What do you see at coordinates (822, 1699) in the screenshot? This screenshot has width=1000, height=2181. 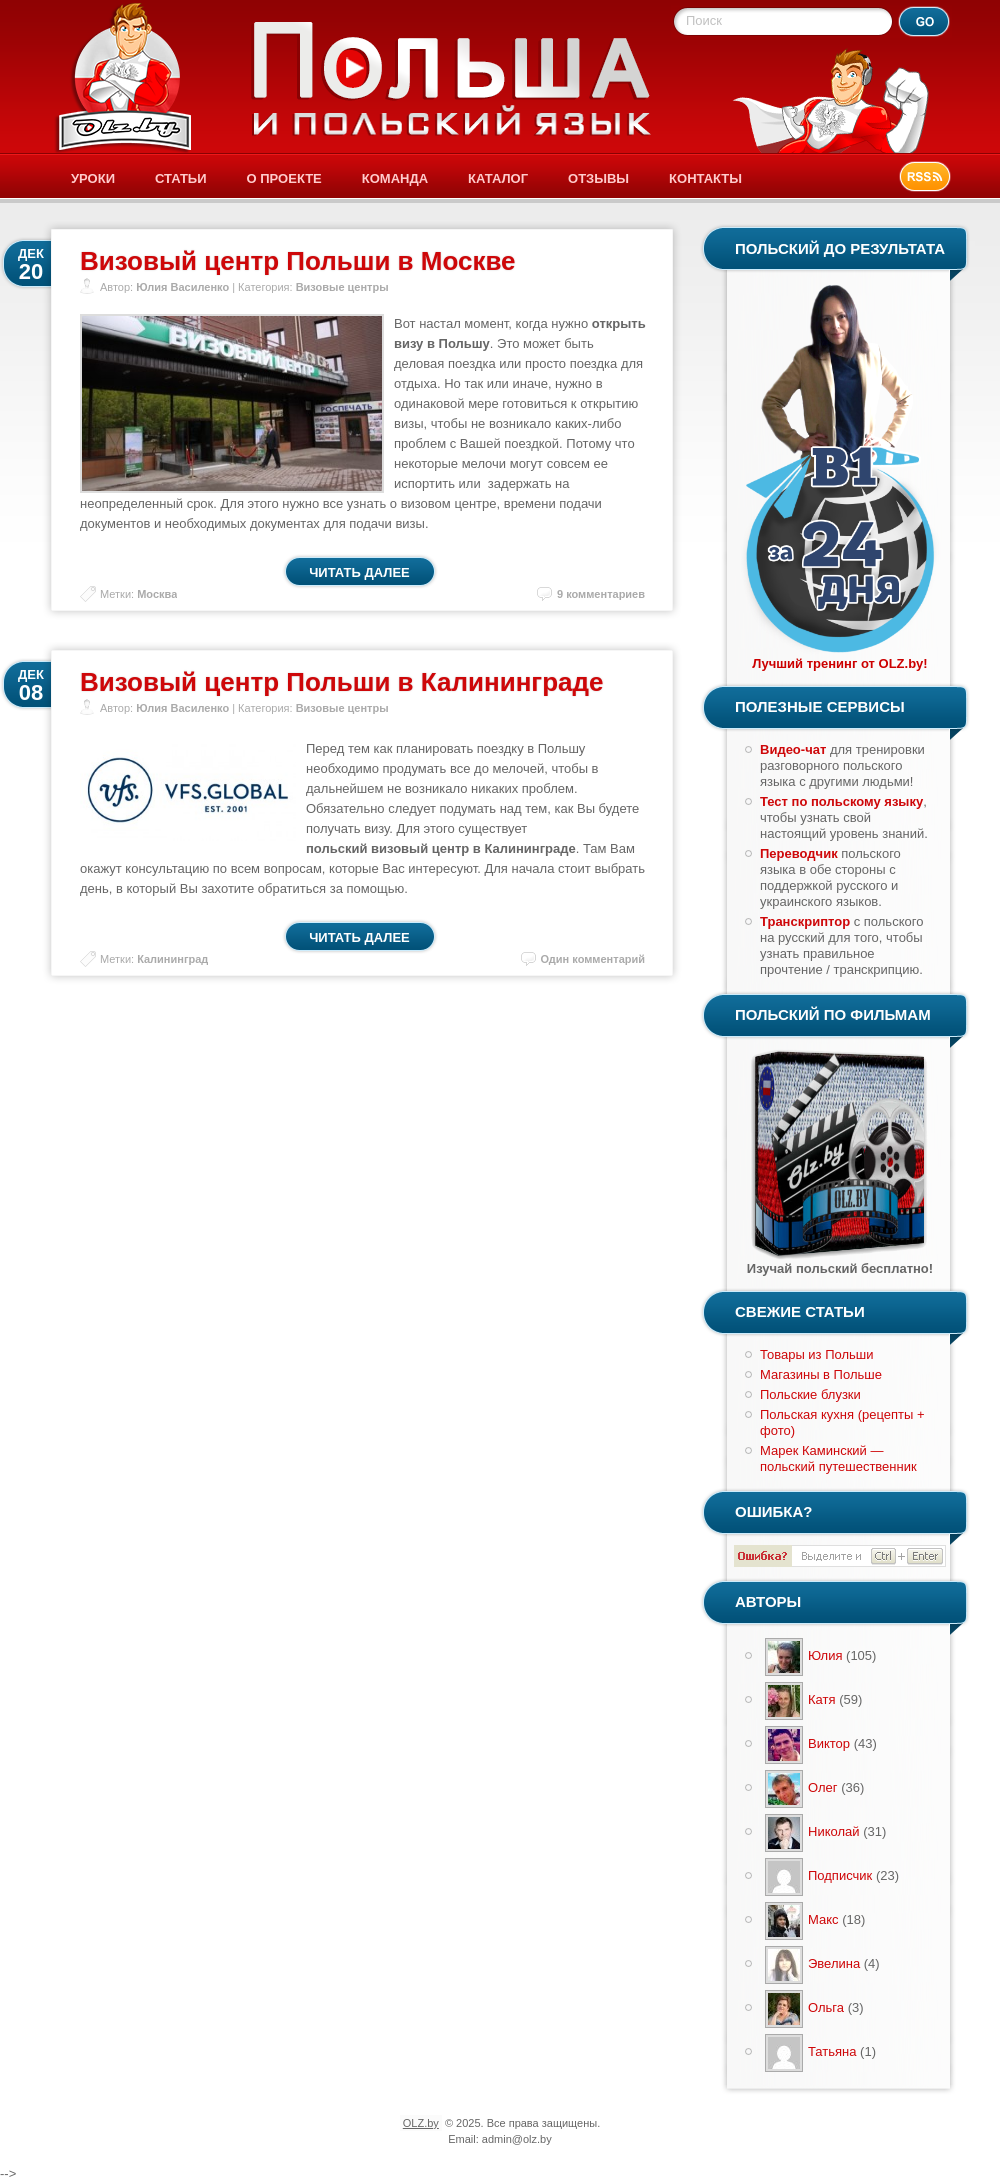 I see `Катя` at bounding box center [822, 1699].